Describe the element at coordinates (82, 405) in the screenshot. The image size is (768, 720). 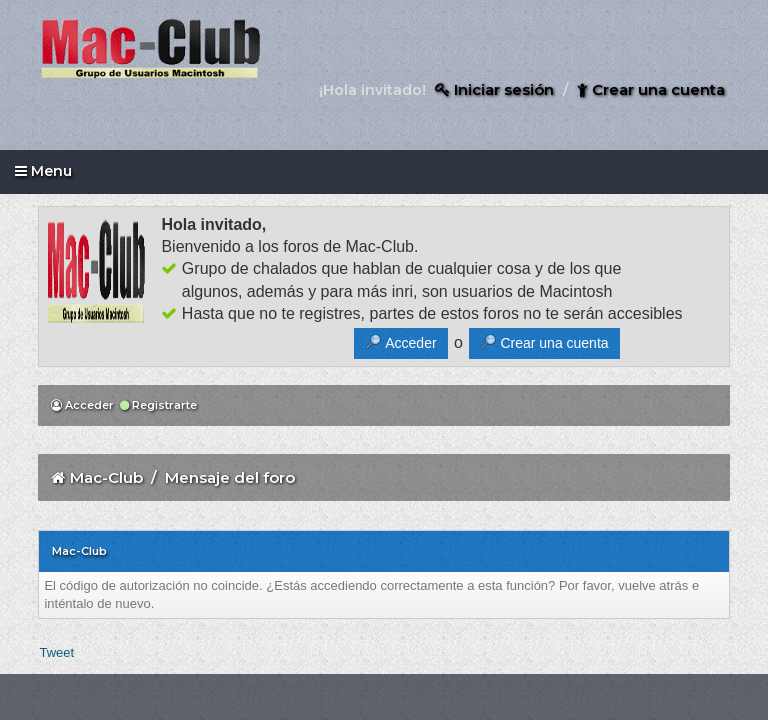
I see `Acceder` at that location.